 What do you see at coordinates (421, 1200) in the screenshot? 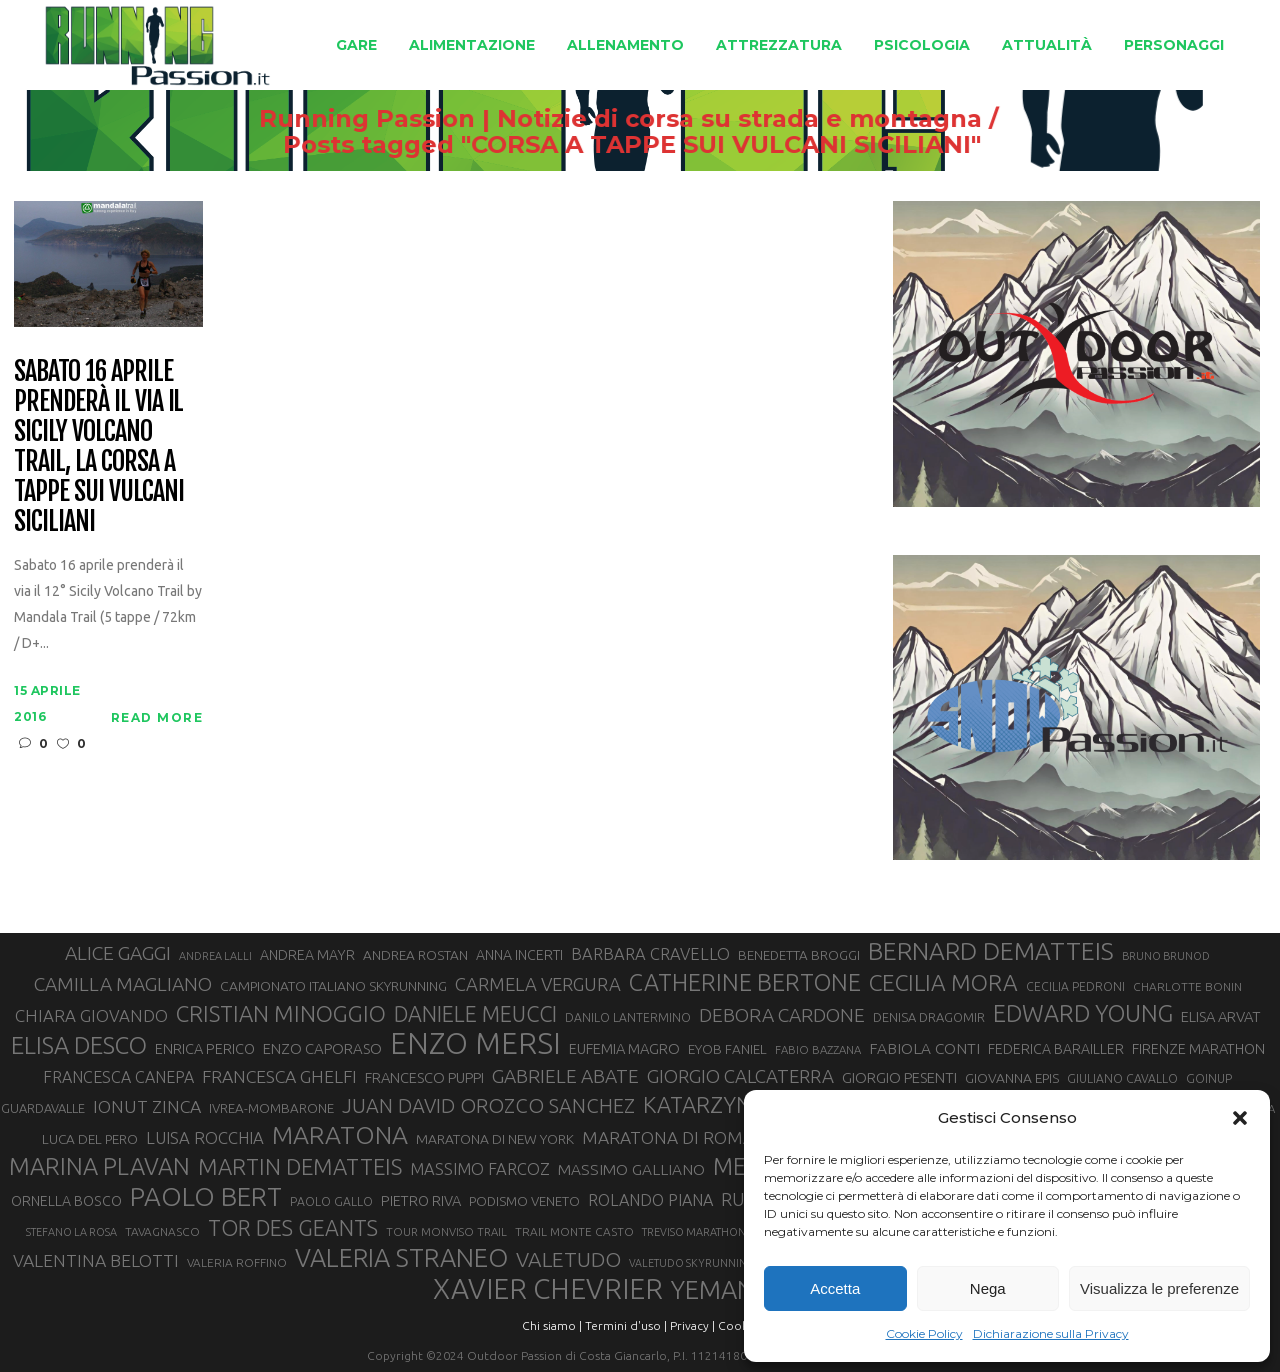
I see `PIETRO RIVA [PIETRO RIVA (35 elementi)]` at bounding box center [421, 1200].